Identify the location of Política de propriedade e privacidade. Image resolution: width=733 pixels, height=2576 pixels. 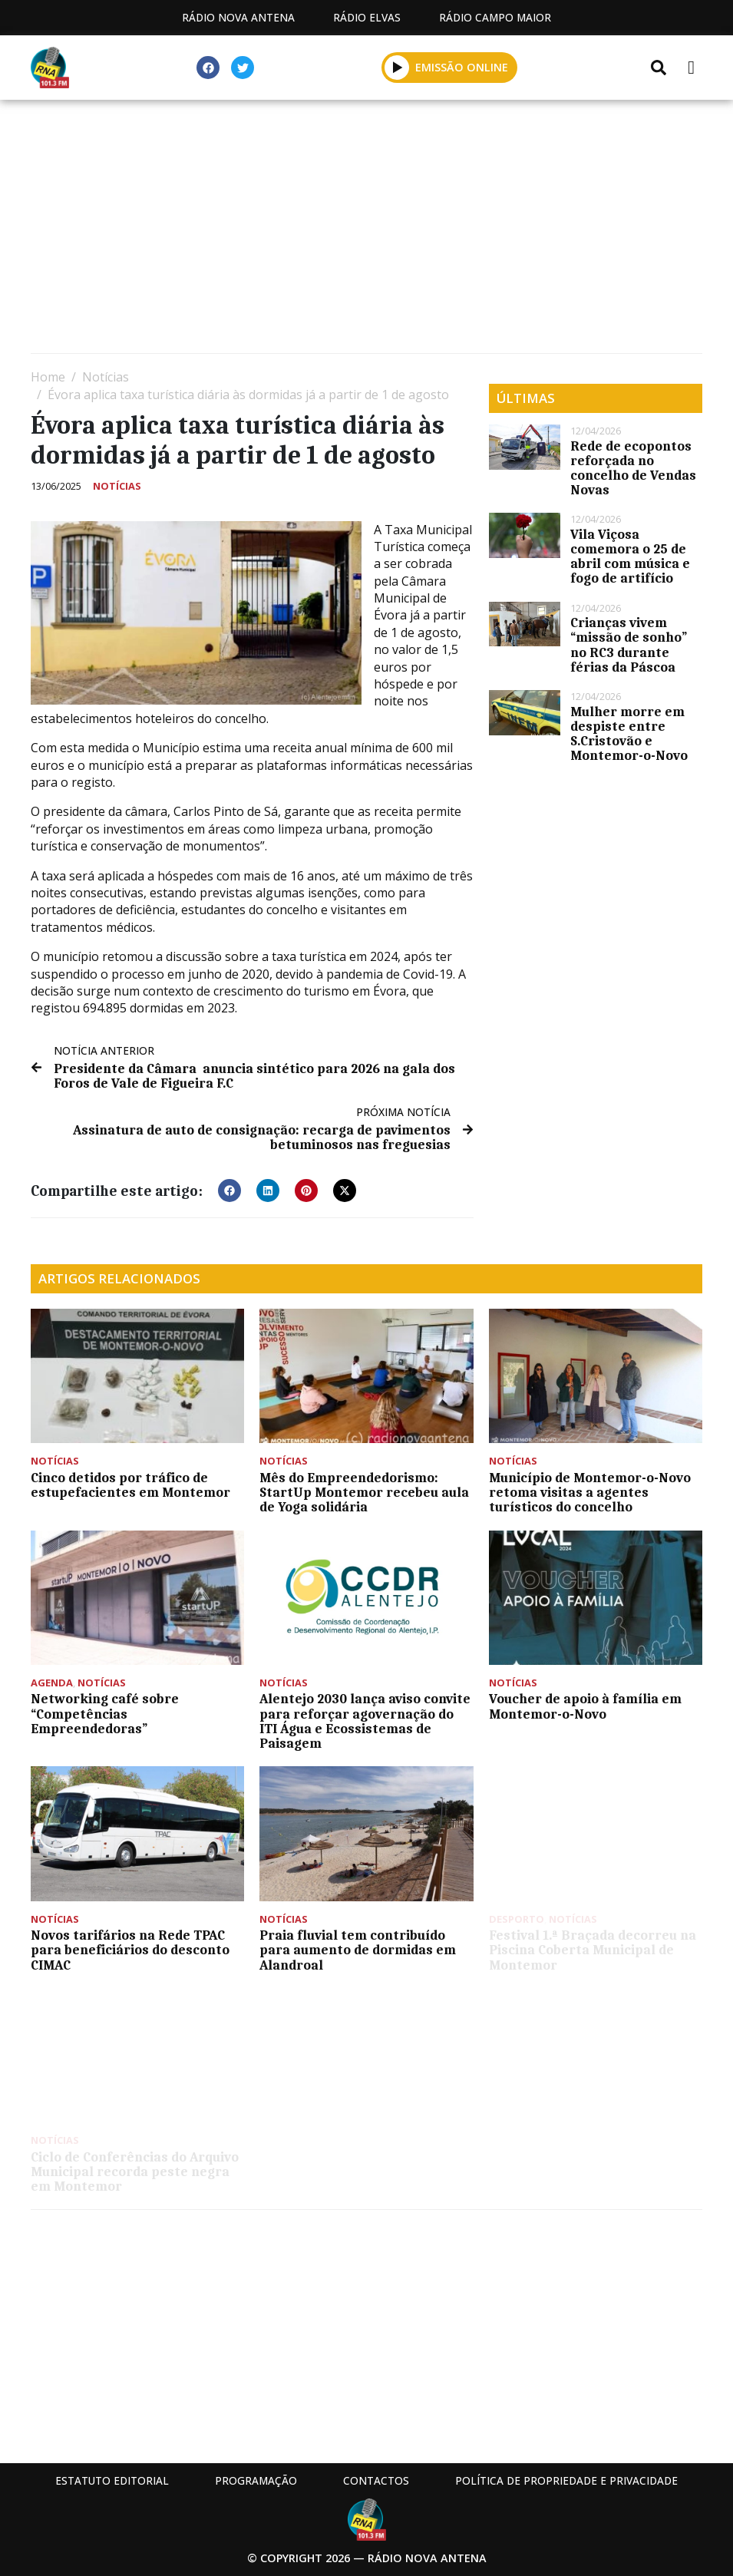
(566, 2480).